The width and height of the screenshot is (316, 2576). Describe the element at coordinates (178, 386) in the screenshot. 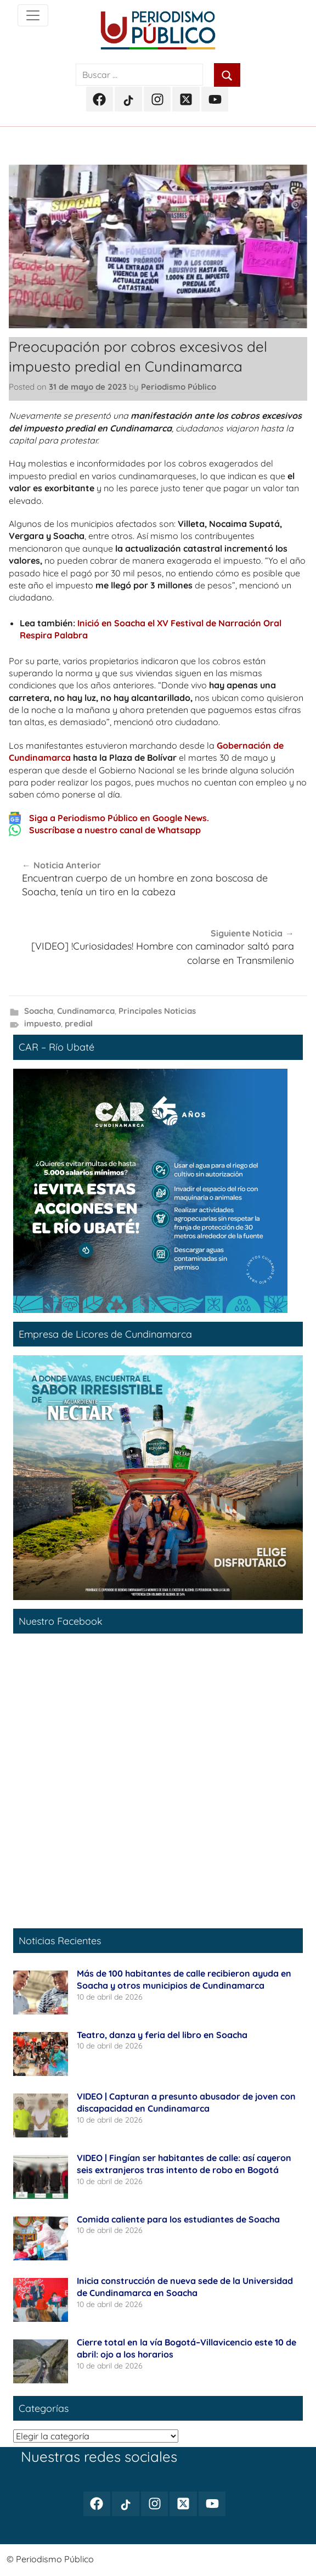

I see `Periodismo Público` at that location.